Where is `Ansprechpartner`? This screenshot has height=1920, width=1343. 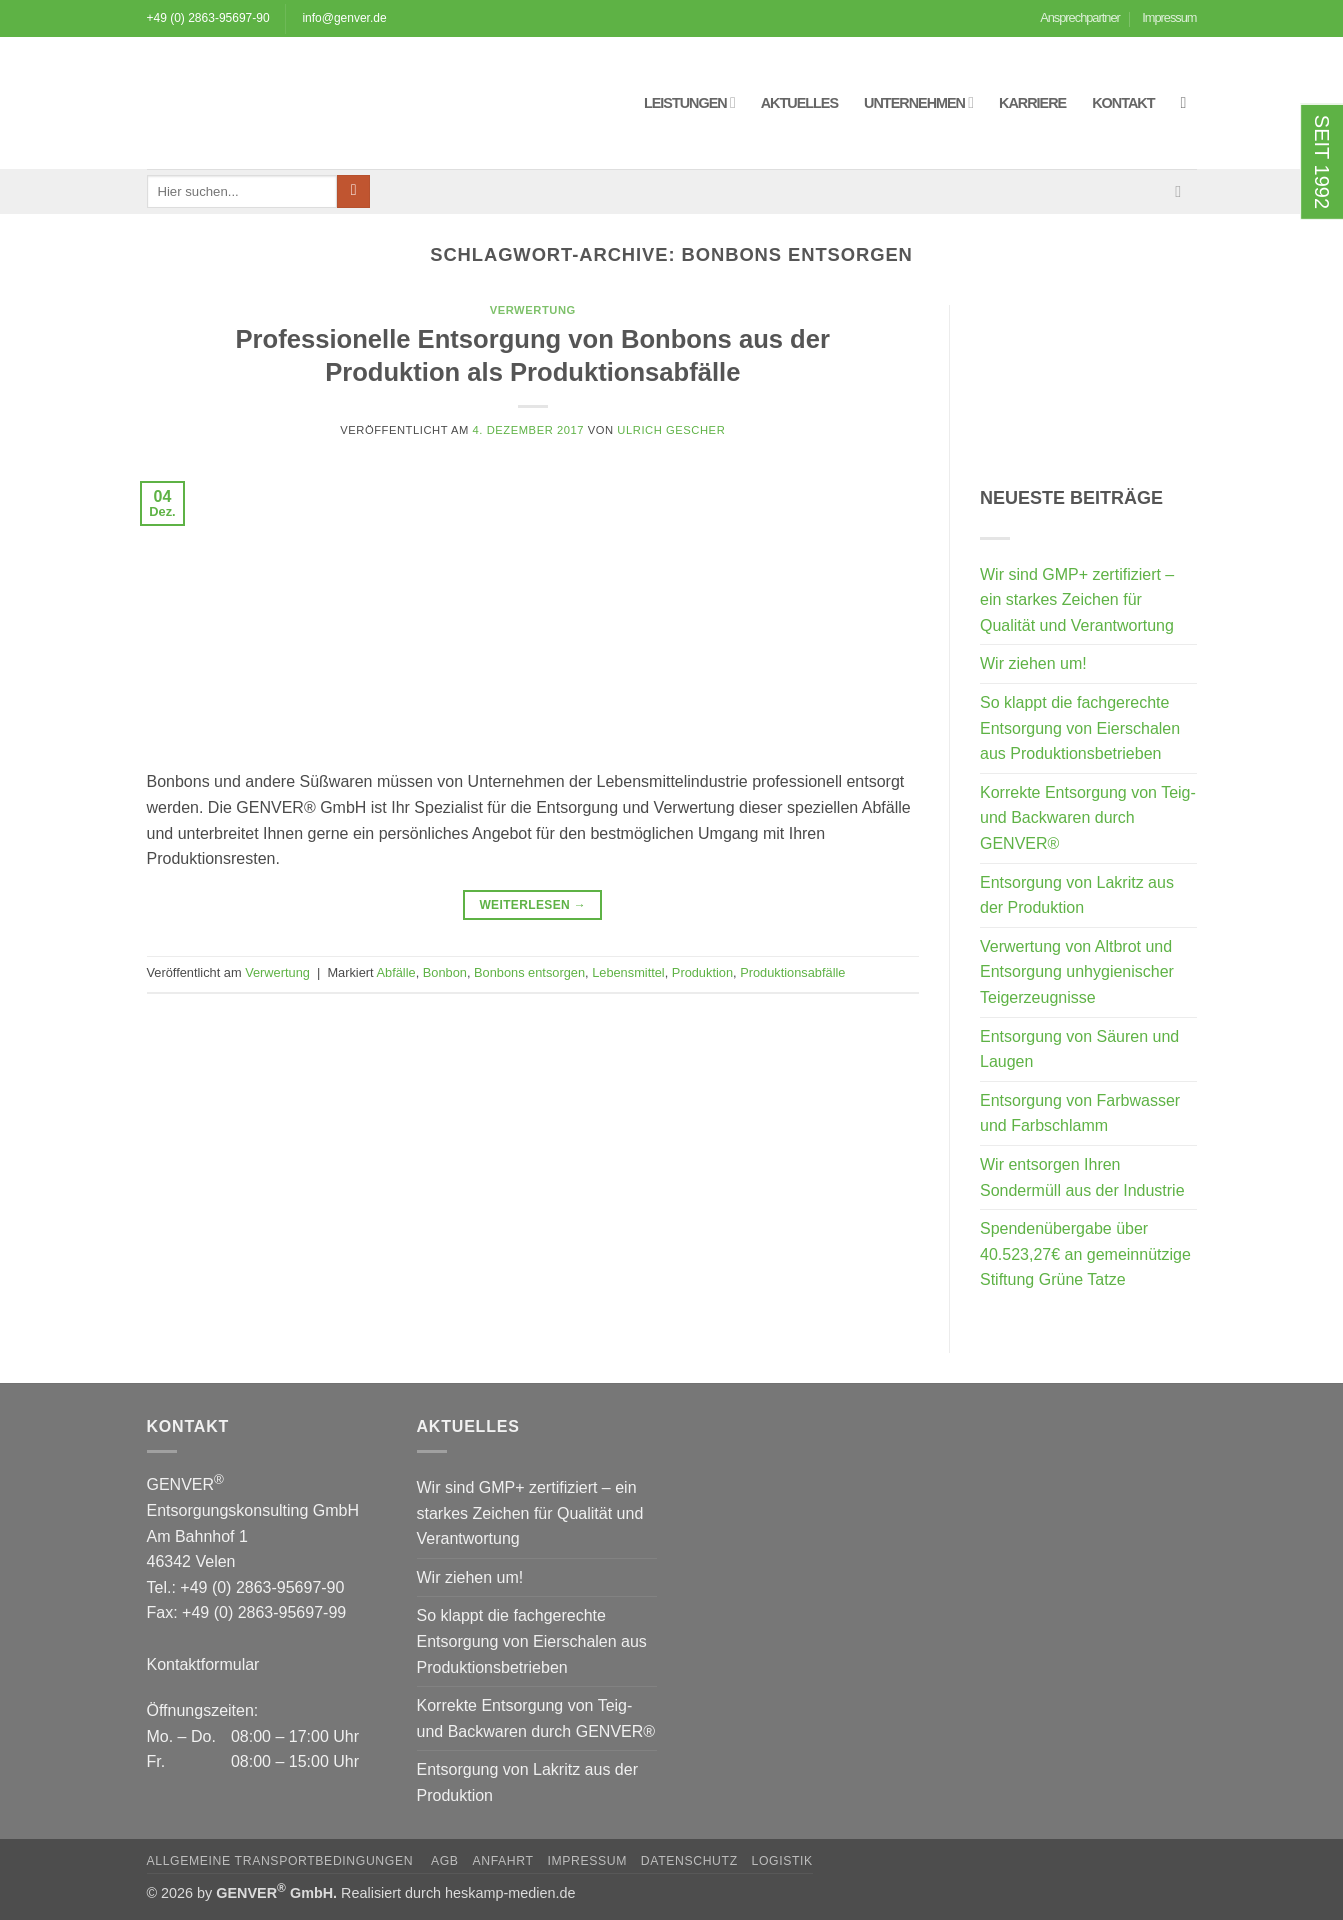
Ansprechpartner is located at coordinates (1080, 17).